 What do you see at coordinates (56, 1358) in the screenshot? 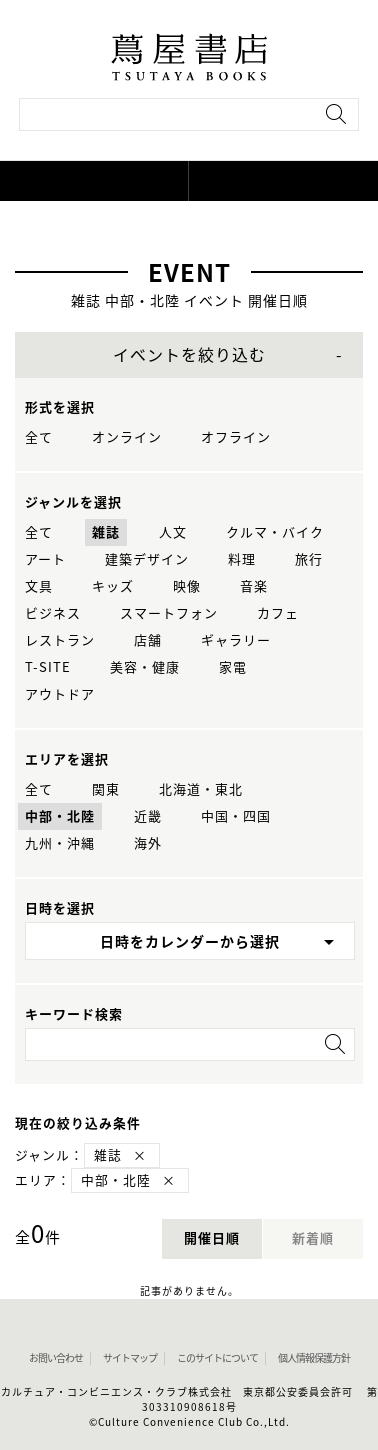
I see `お問い合わせ` at bounding box center [56, 1358].